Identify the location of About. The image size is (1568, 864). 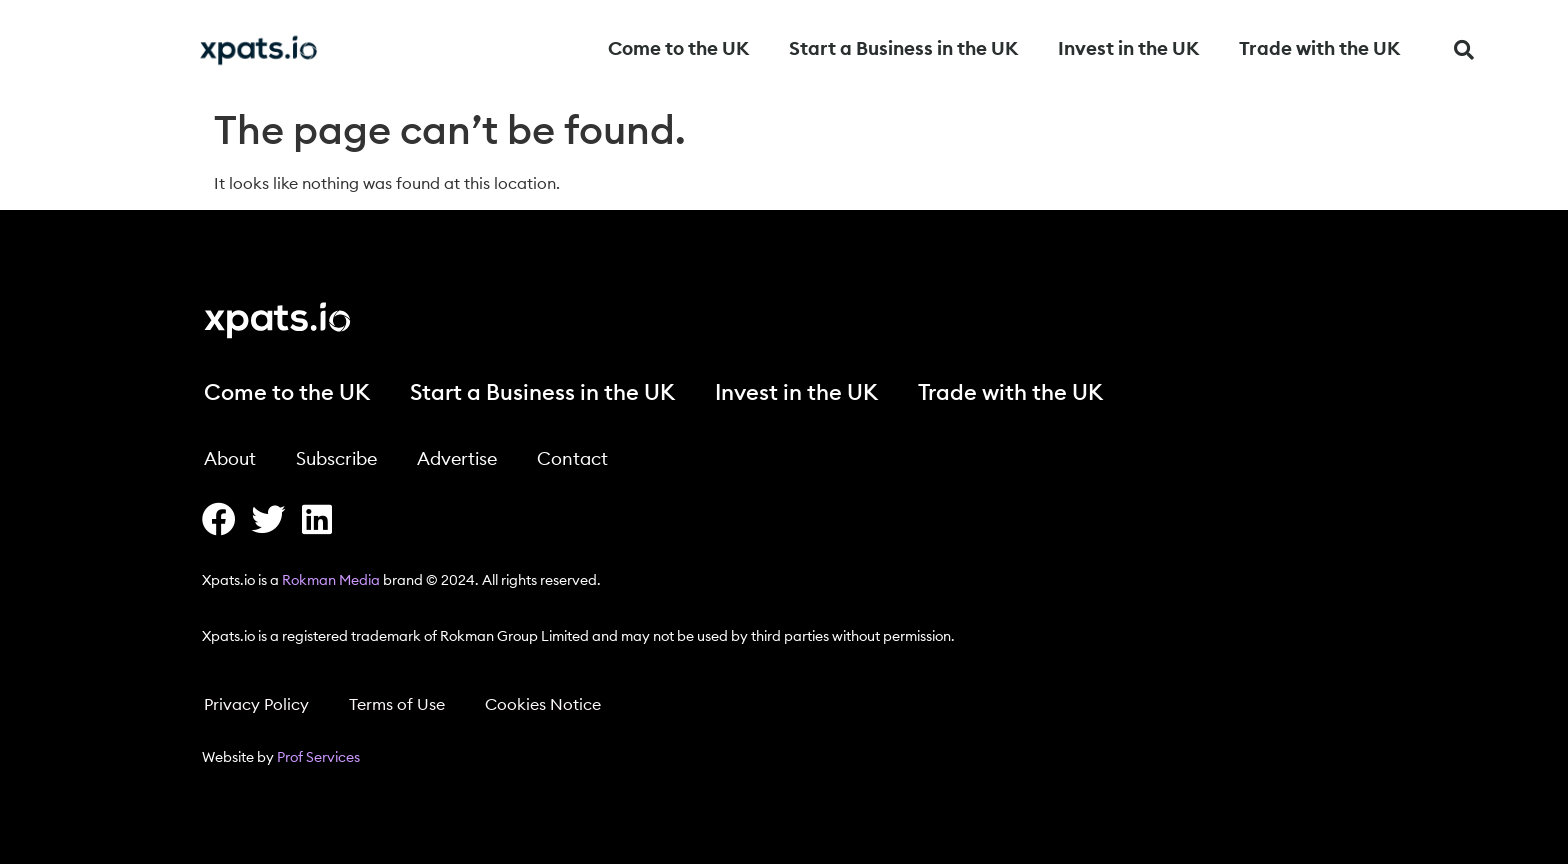
(230, 459).